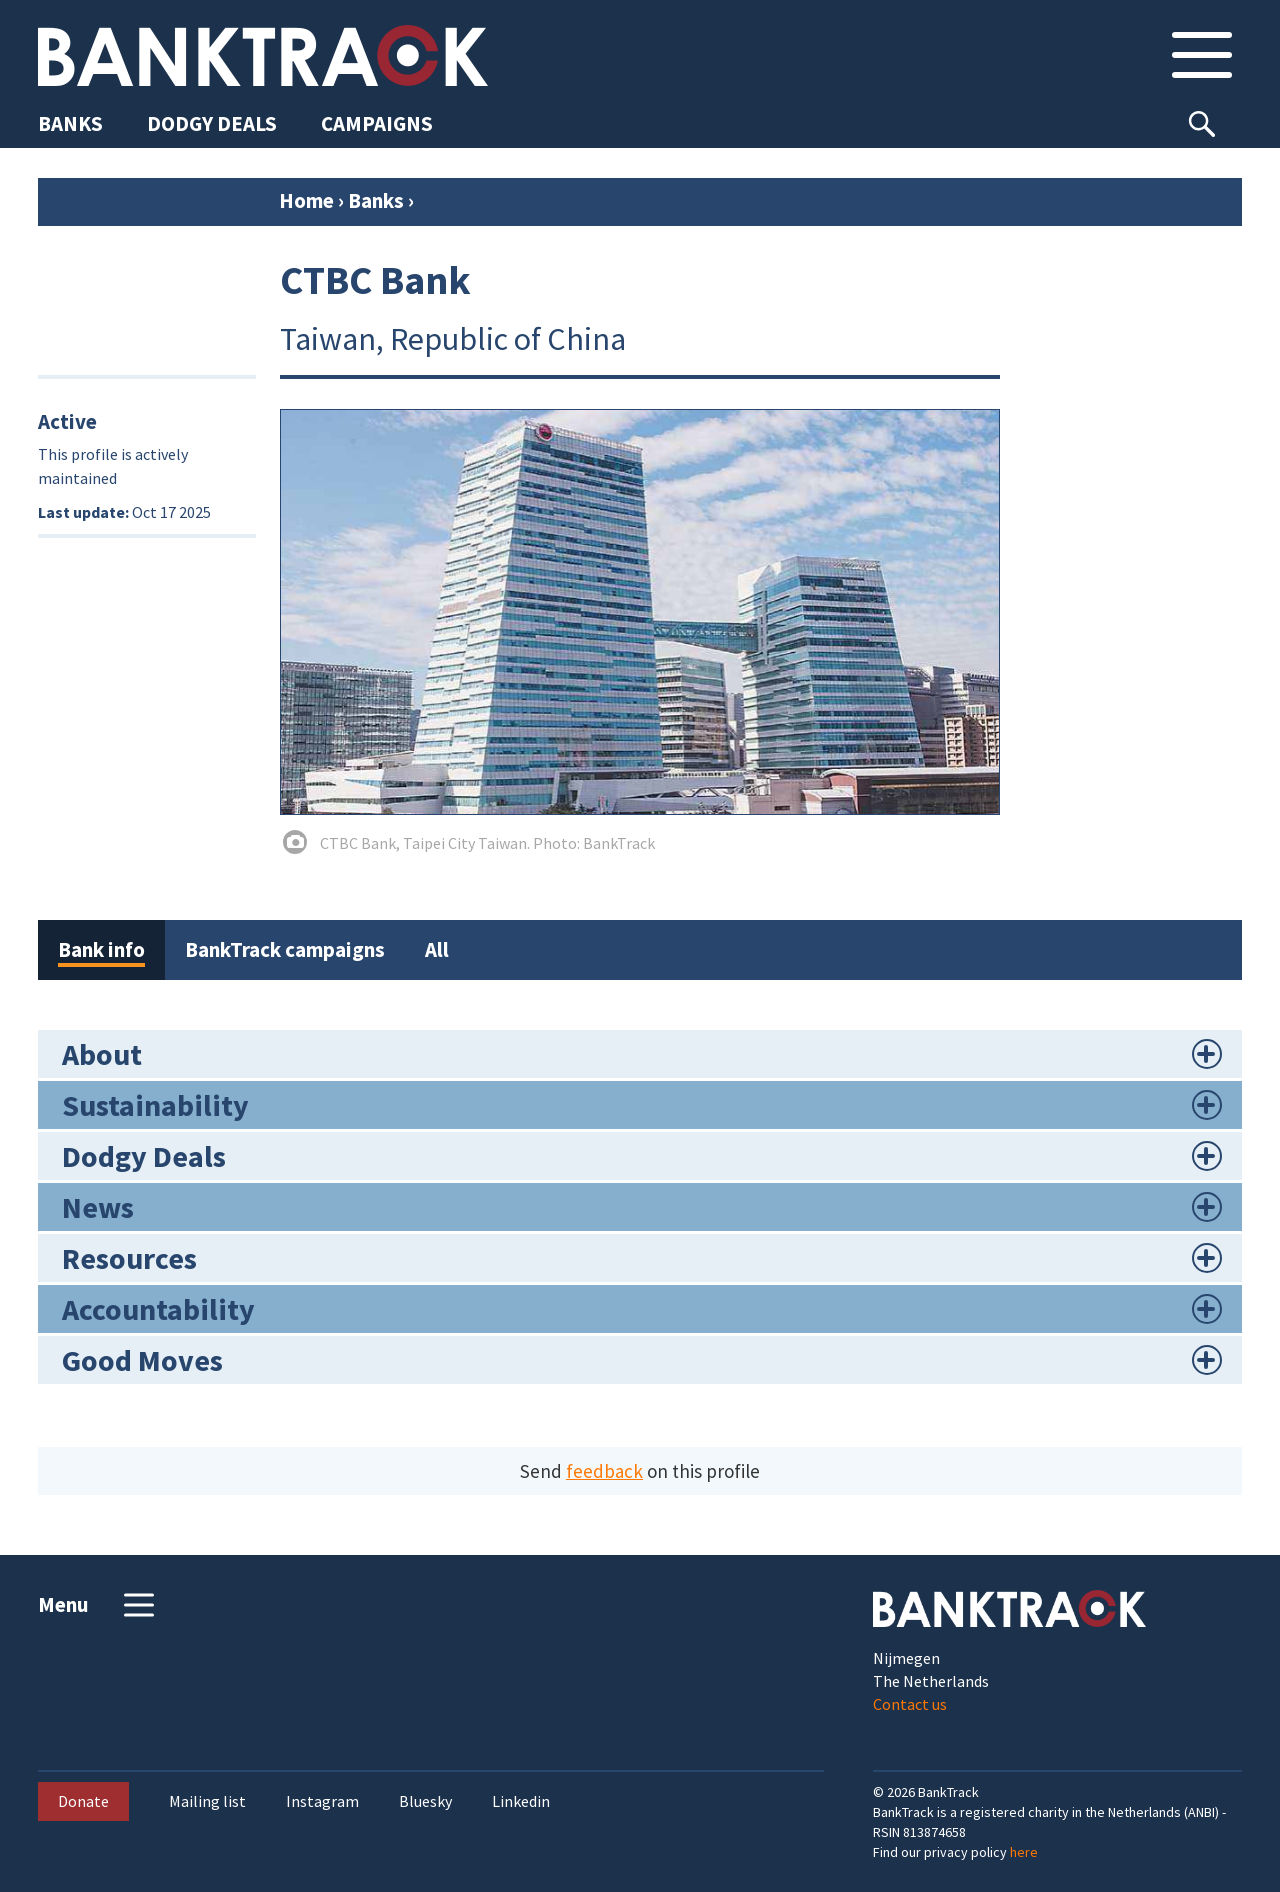 The image size is (1280, 1892). What do you see at coordinates (322, 1801) in the screenshot?
I see `Instagram` at bounding box center [322, 1801].